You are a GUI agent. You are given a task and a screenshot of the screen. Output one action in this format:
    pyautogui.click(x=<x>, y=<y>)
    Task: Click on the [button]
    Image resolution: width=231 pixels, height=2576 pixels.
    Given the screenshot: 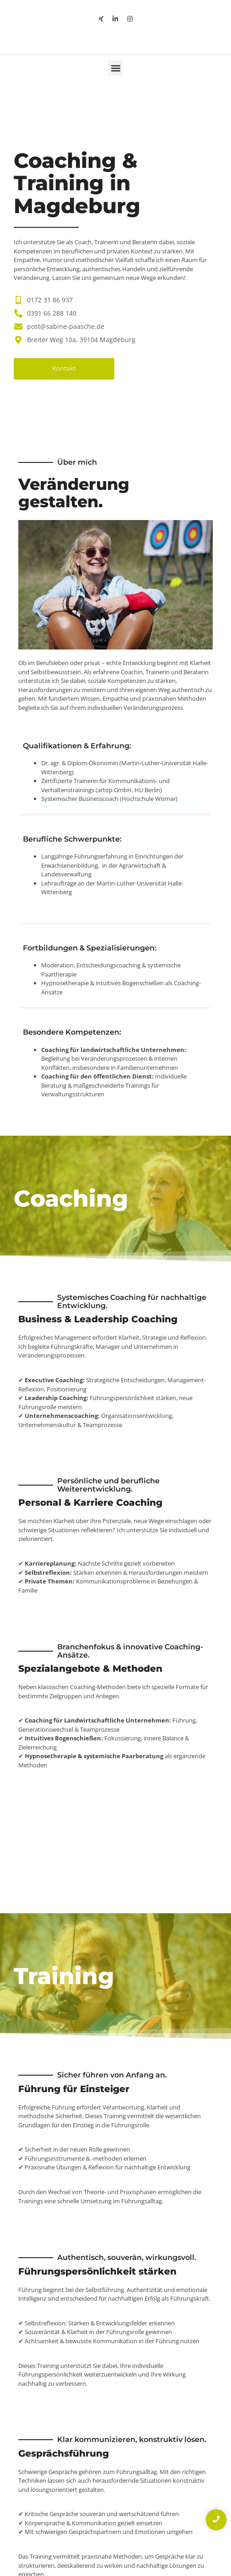 What is the action you would take?
    pyautogui.click(x=115, y=67)
    